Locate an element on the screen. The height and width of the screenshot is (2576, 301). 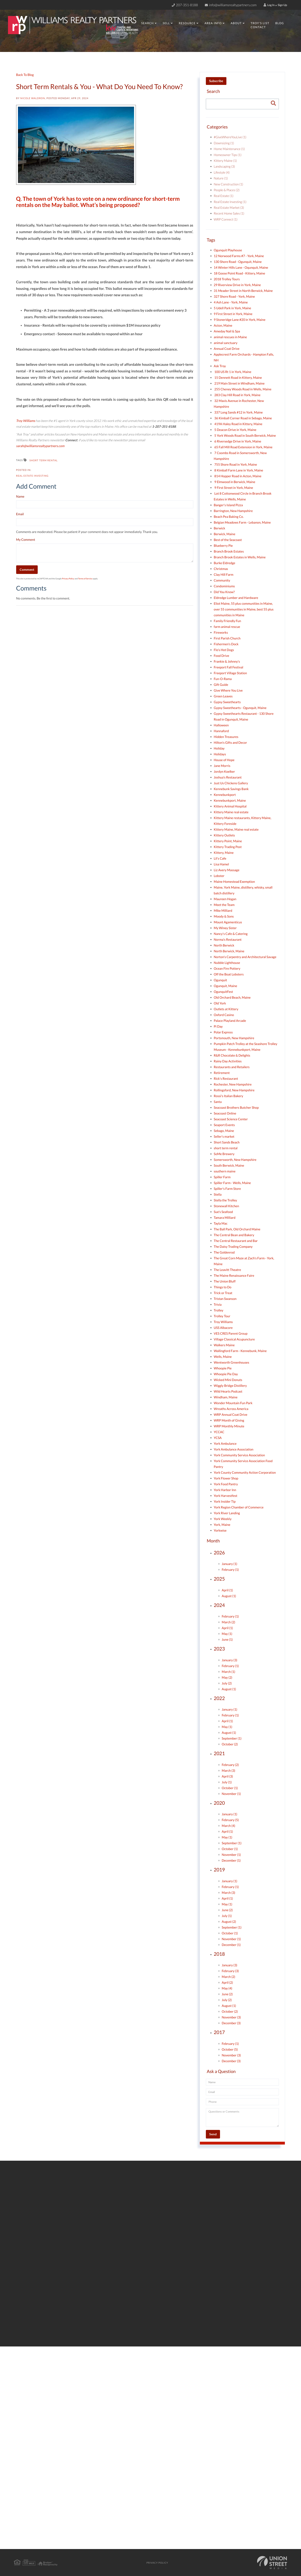
June (2) is located at coordinates (227, 1910).